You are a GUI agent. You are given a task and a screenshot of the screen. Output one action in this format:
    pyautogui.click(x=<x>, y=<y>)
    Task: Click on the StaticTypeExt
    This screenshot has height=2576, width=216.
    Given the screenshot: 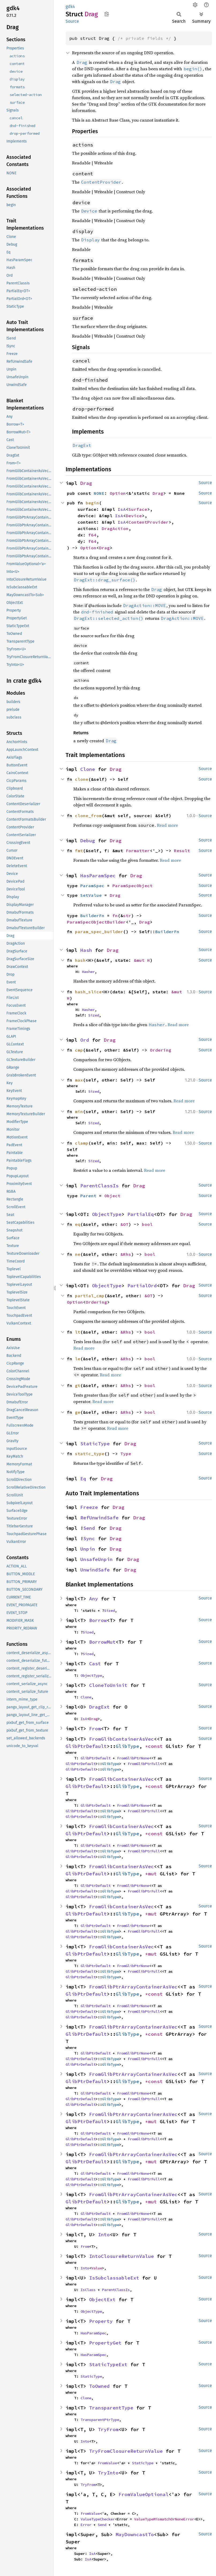 What is the action you would take?
    pyautogui.click(x=108, y=2364)
    